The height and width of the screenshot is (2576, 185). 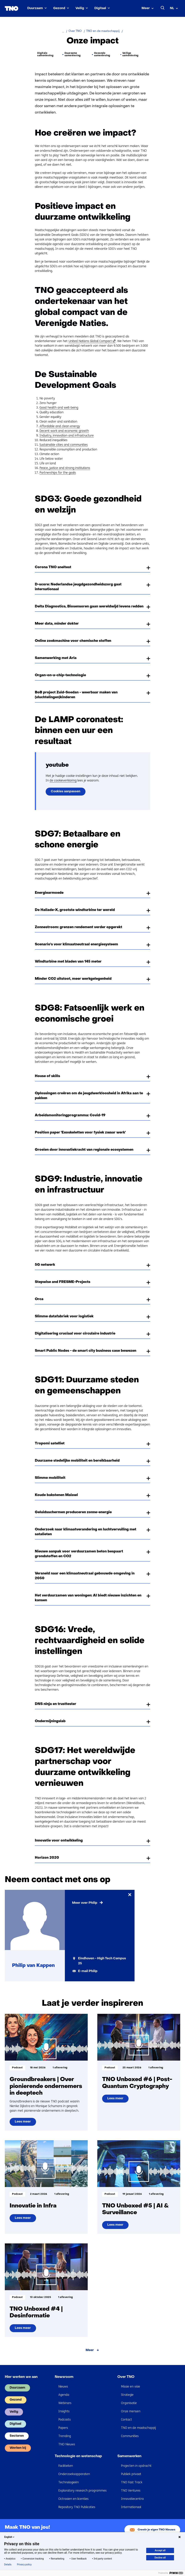 I want to click on Communities, so click(x=130, y=2436).